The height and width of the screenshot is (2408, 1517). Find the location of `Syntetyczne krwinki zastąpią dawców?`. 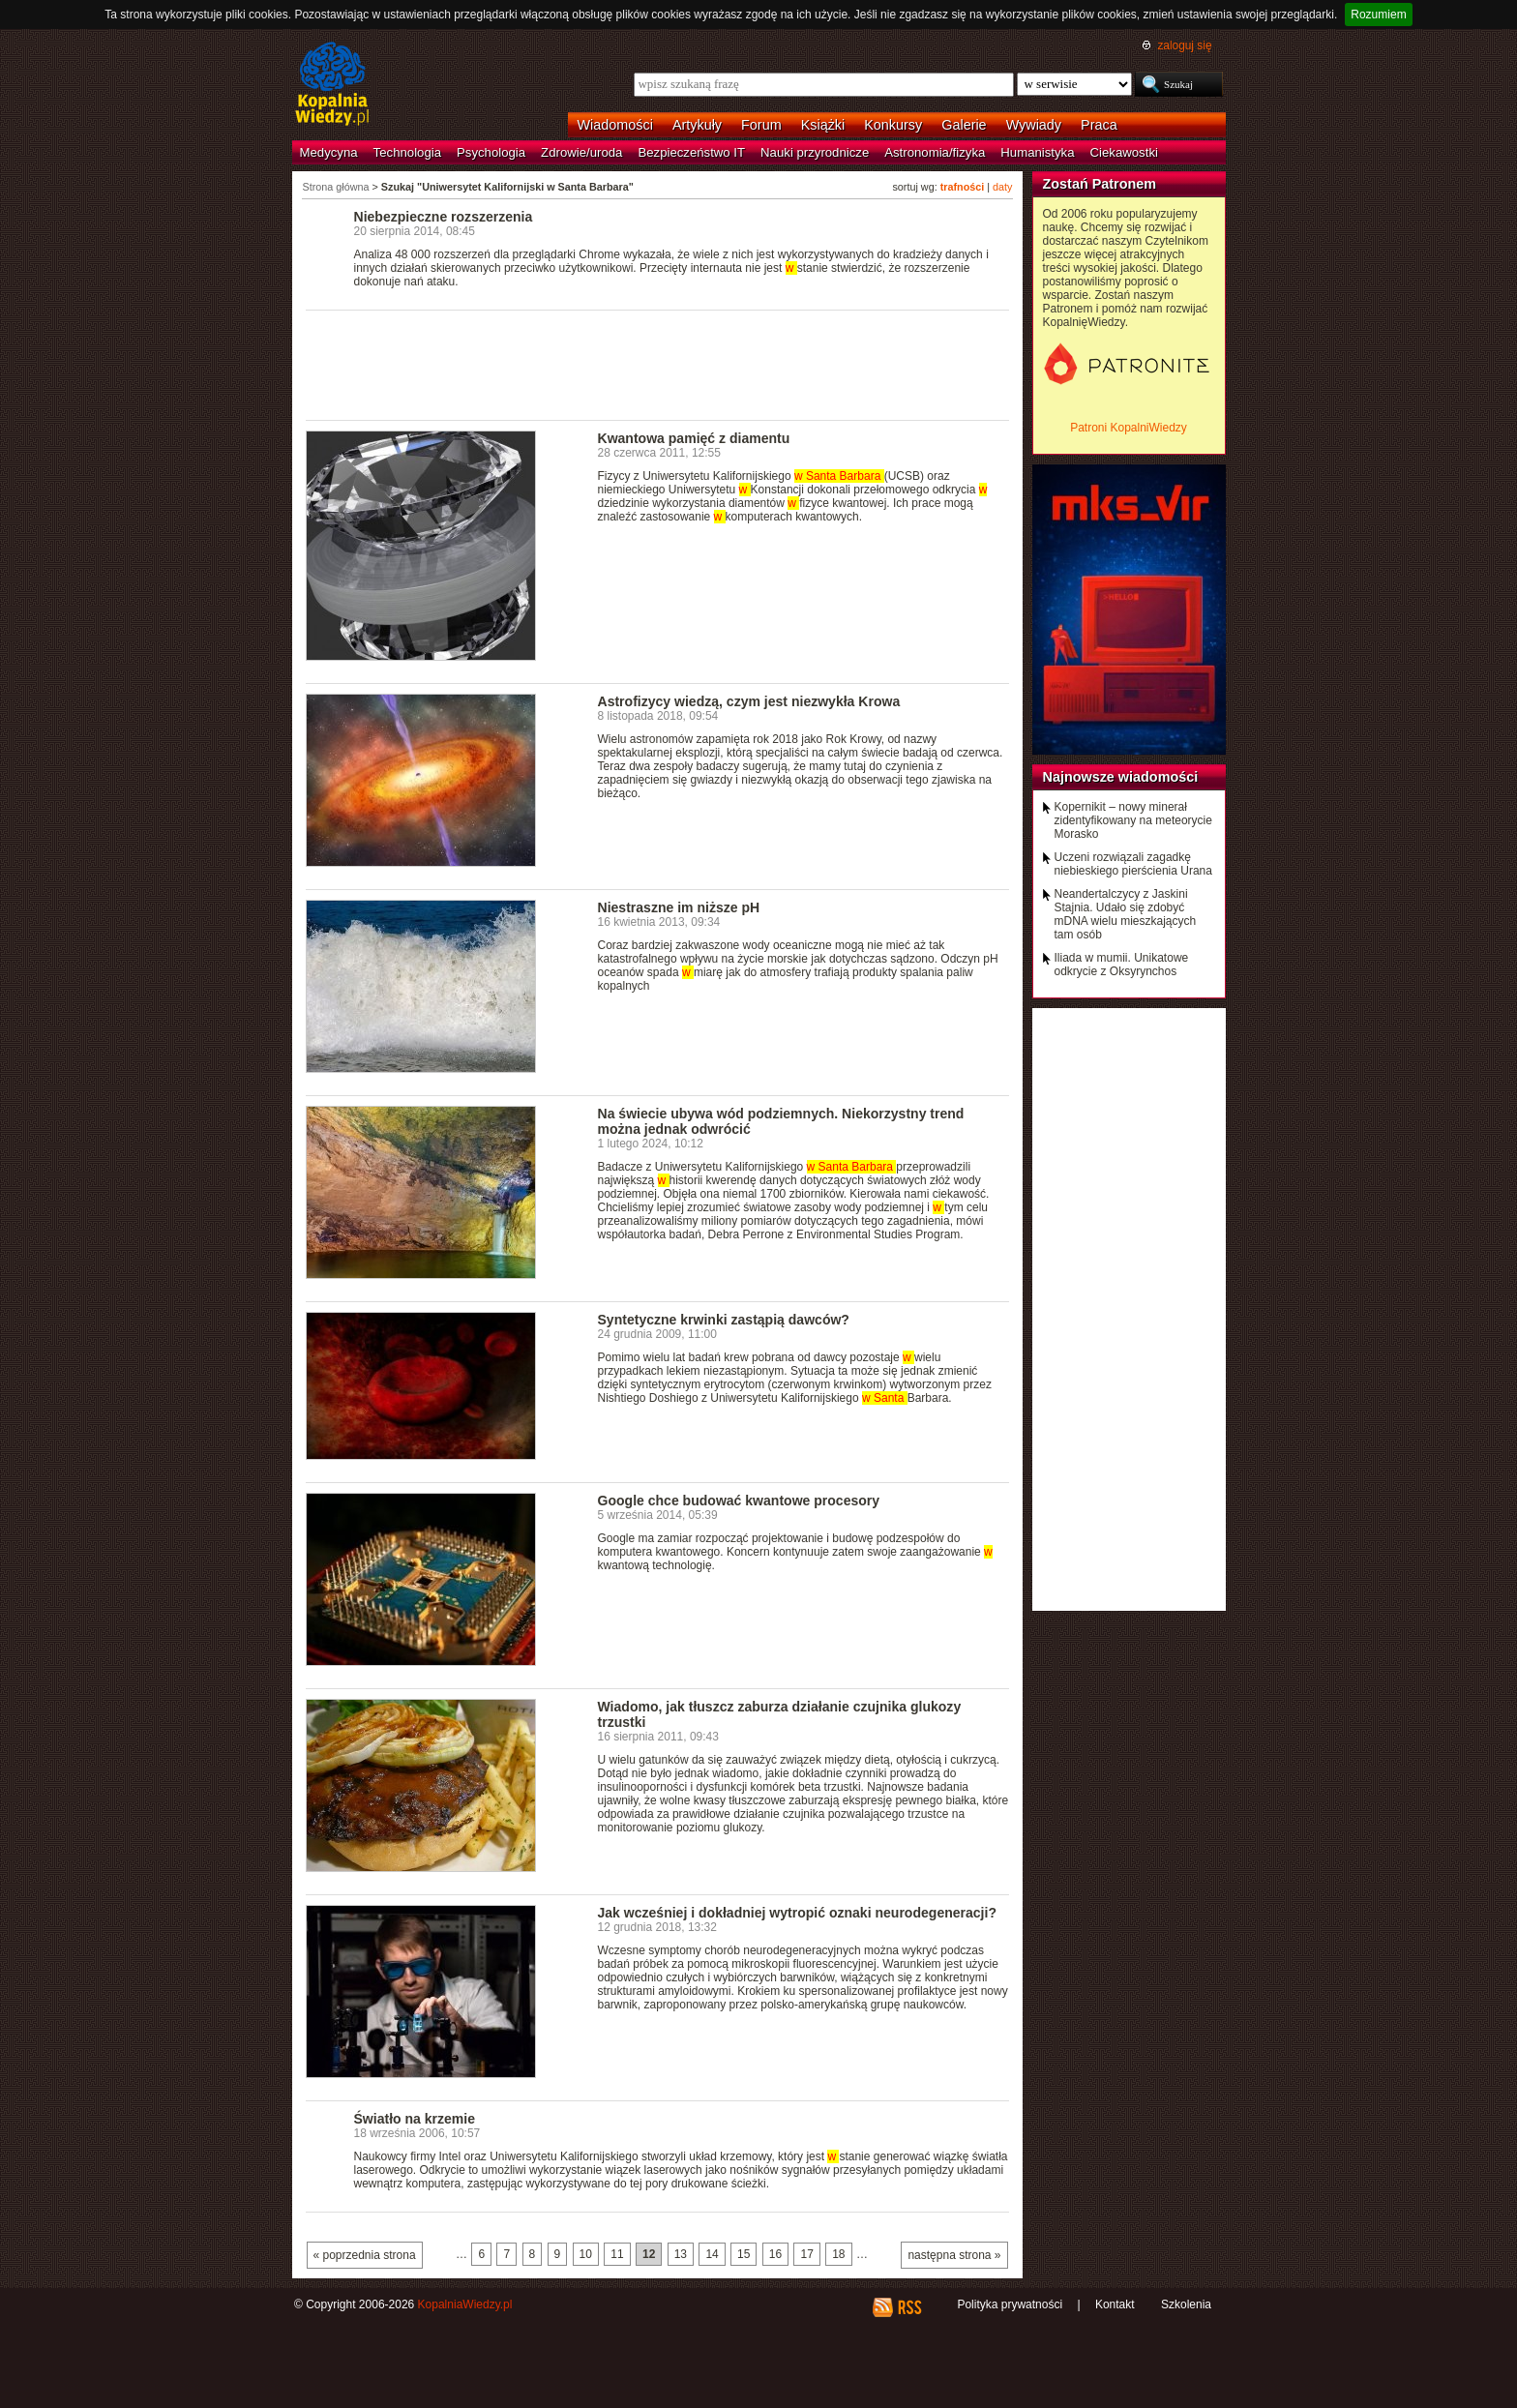

Syntetyczne krwinki zastąpią dawców? is located at coordinates (723, 1319).